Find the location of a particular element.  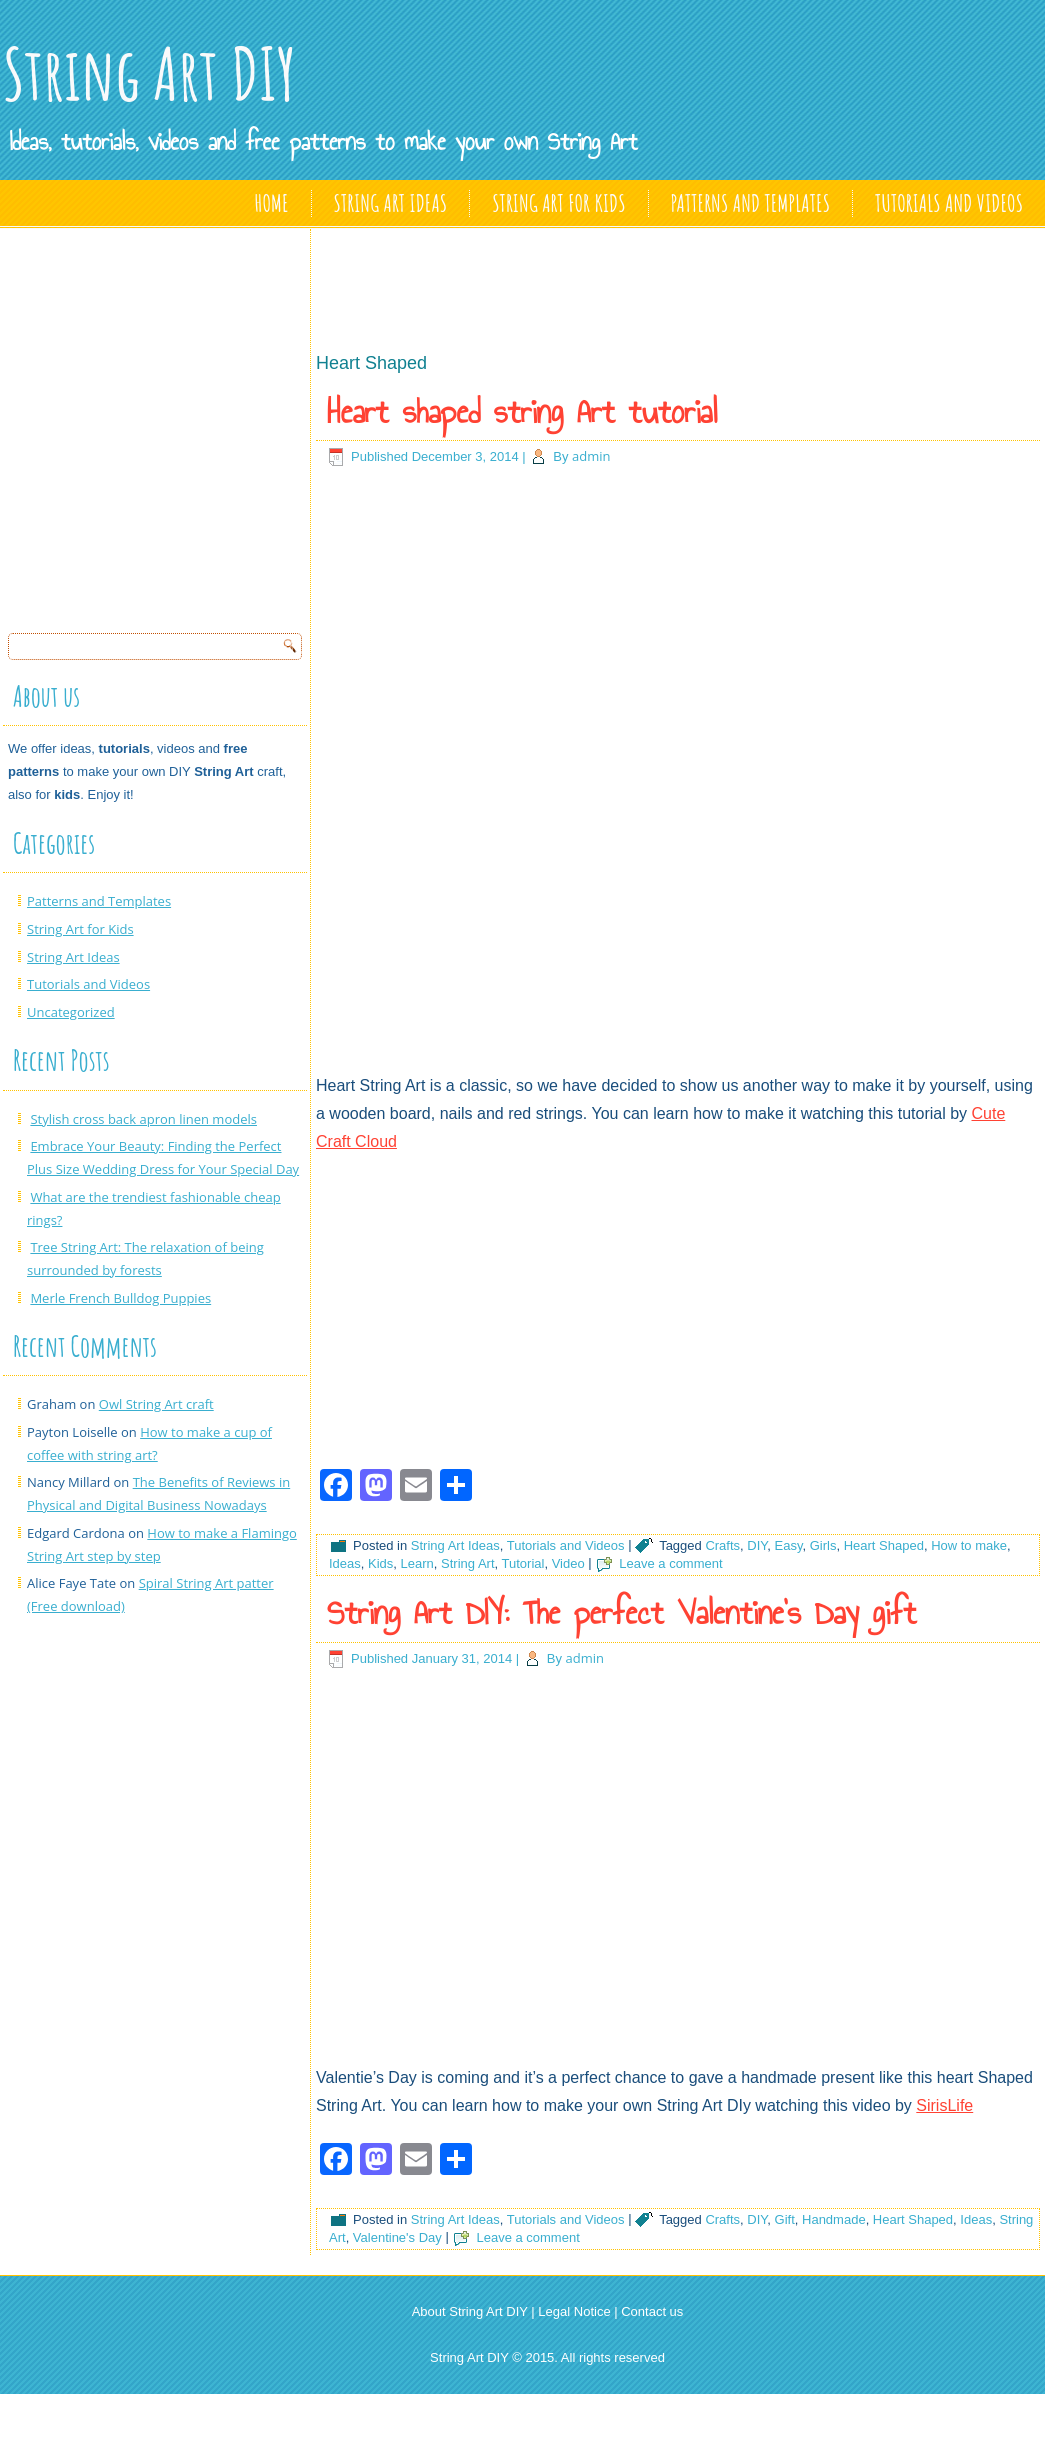

Heart Shaped is located at coordinates (884, 1545).